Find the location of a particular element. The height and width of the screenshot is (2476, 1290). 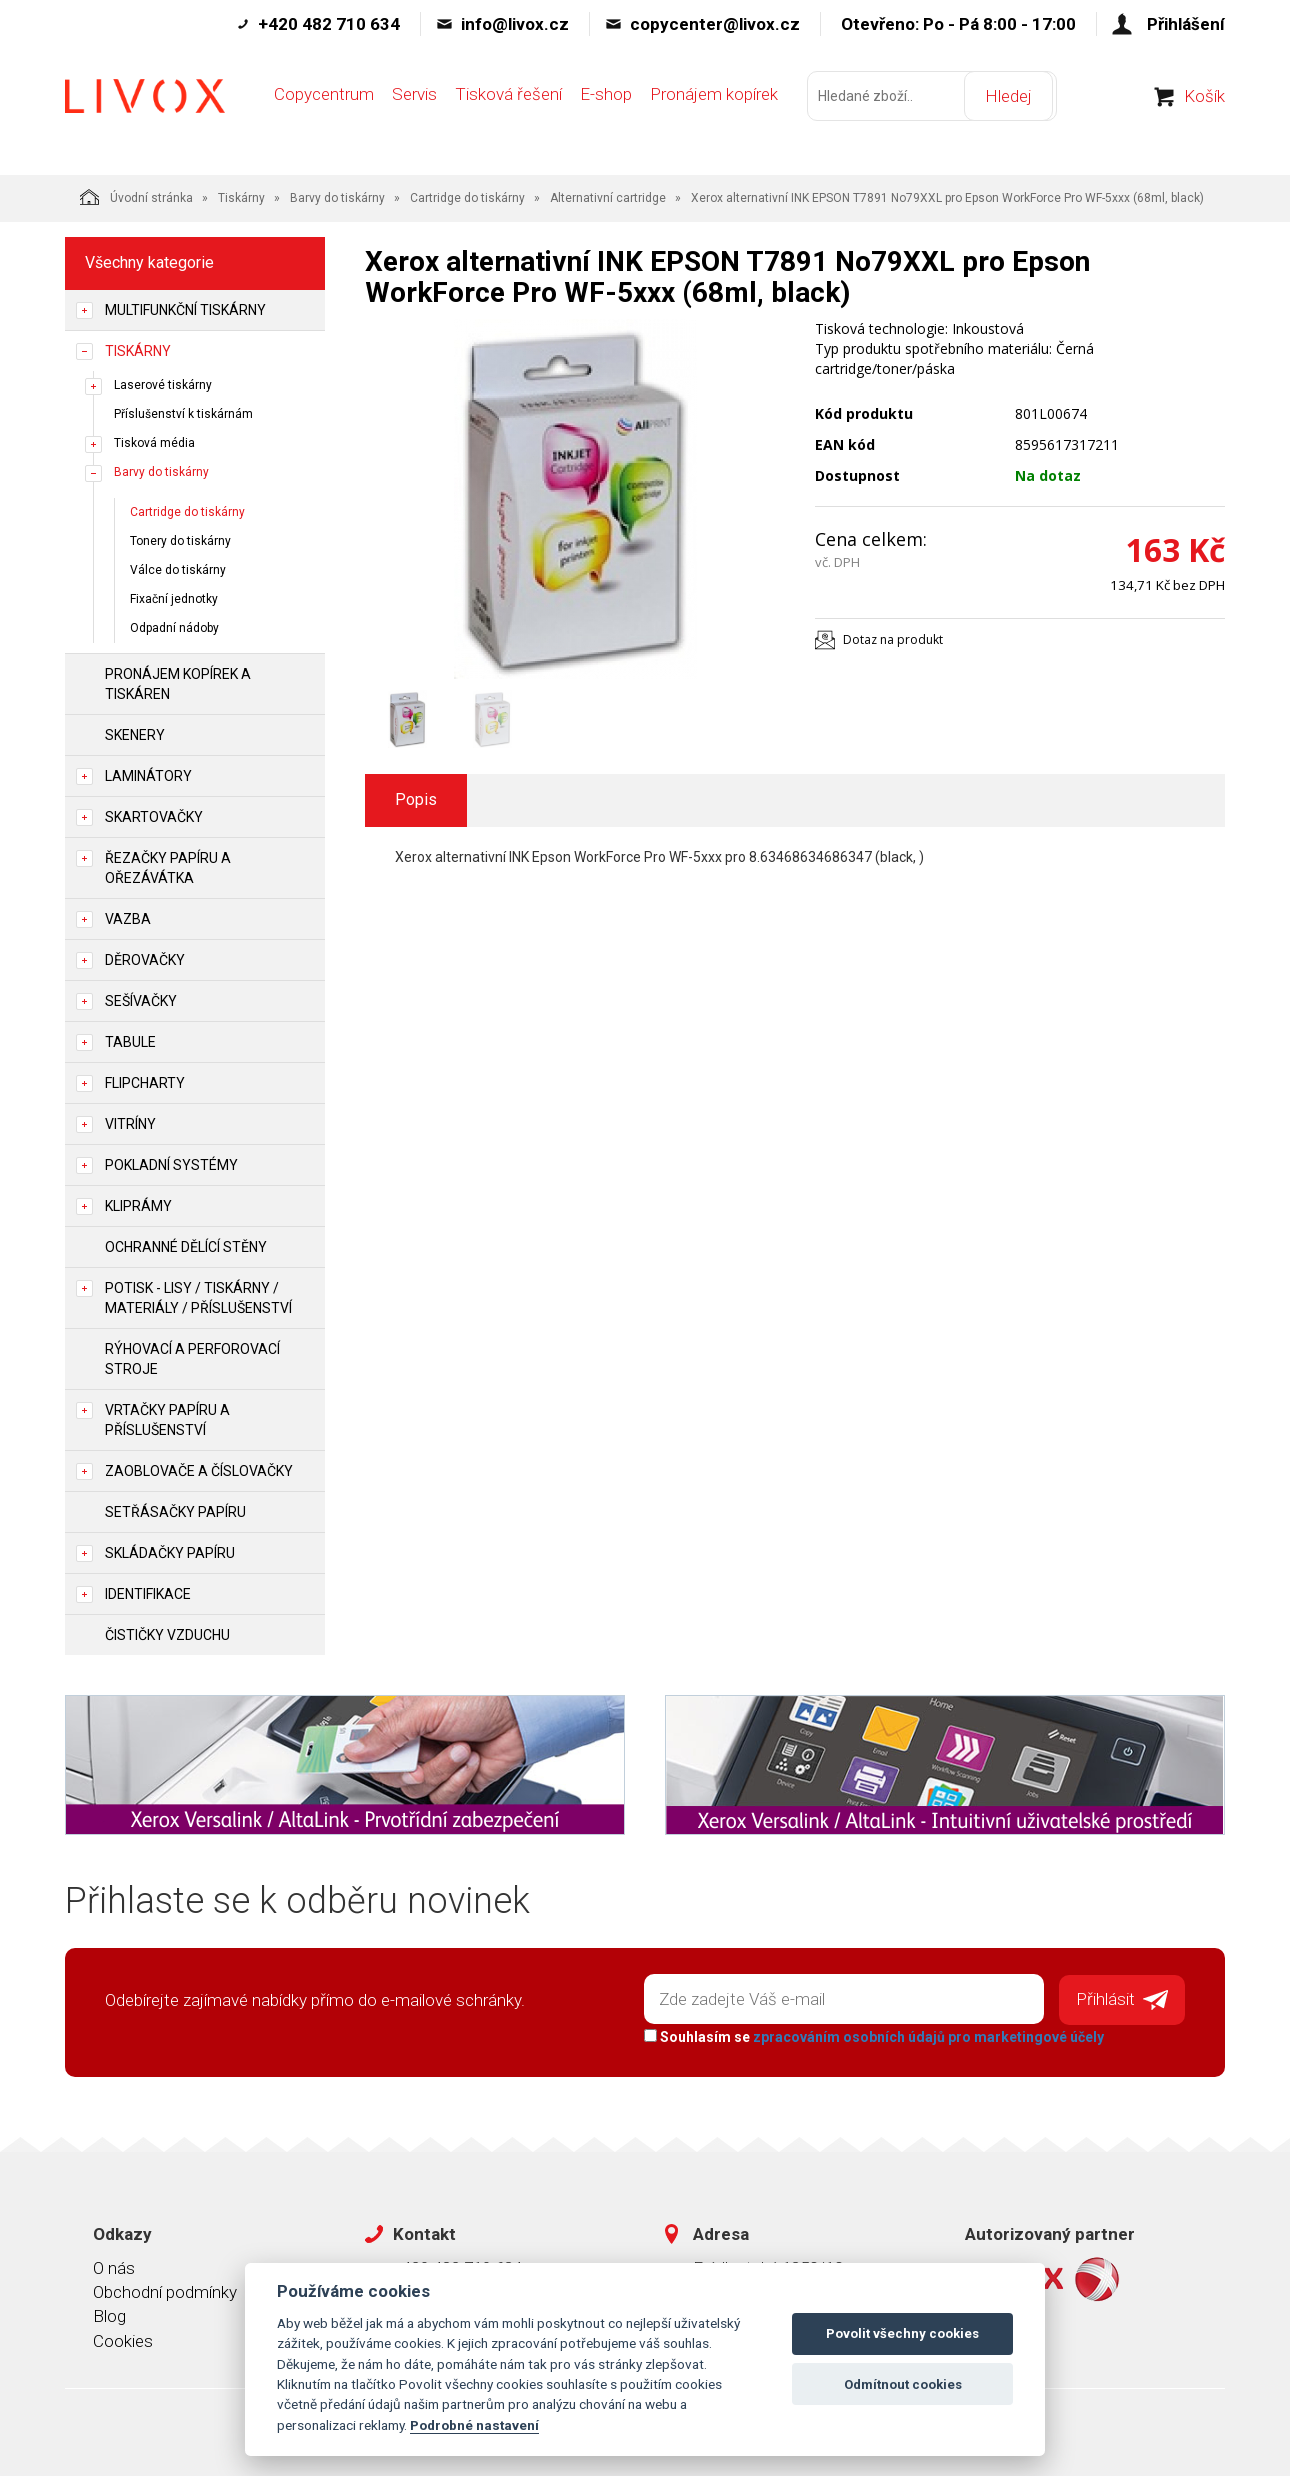

Souhlasím se is located at coordinates (871, 2034).